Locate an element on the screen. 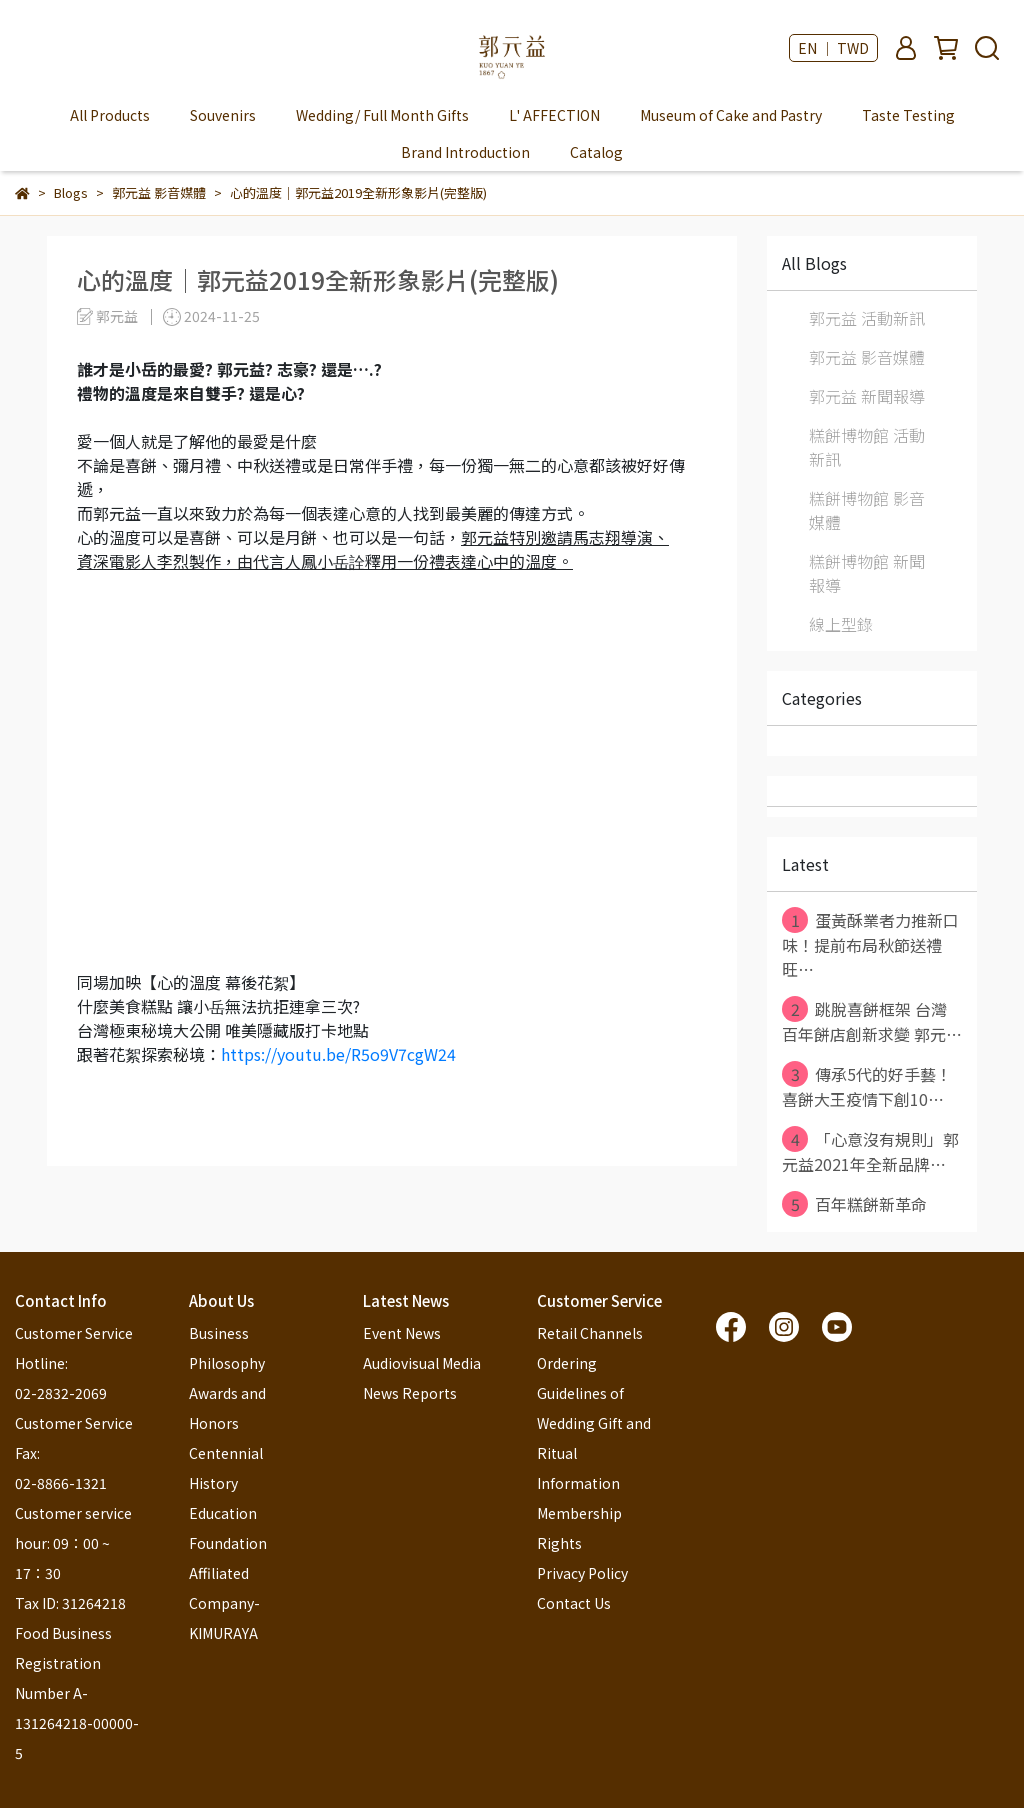 The height and width of the screenshot is (1809, 1024). Wedding/ Full Month Gifts is located at coordinates (382, 115).